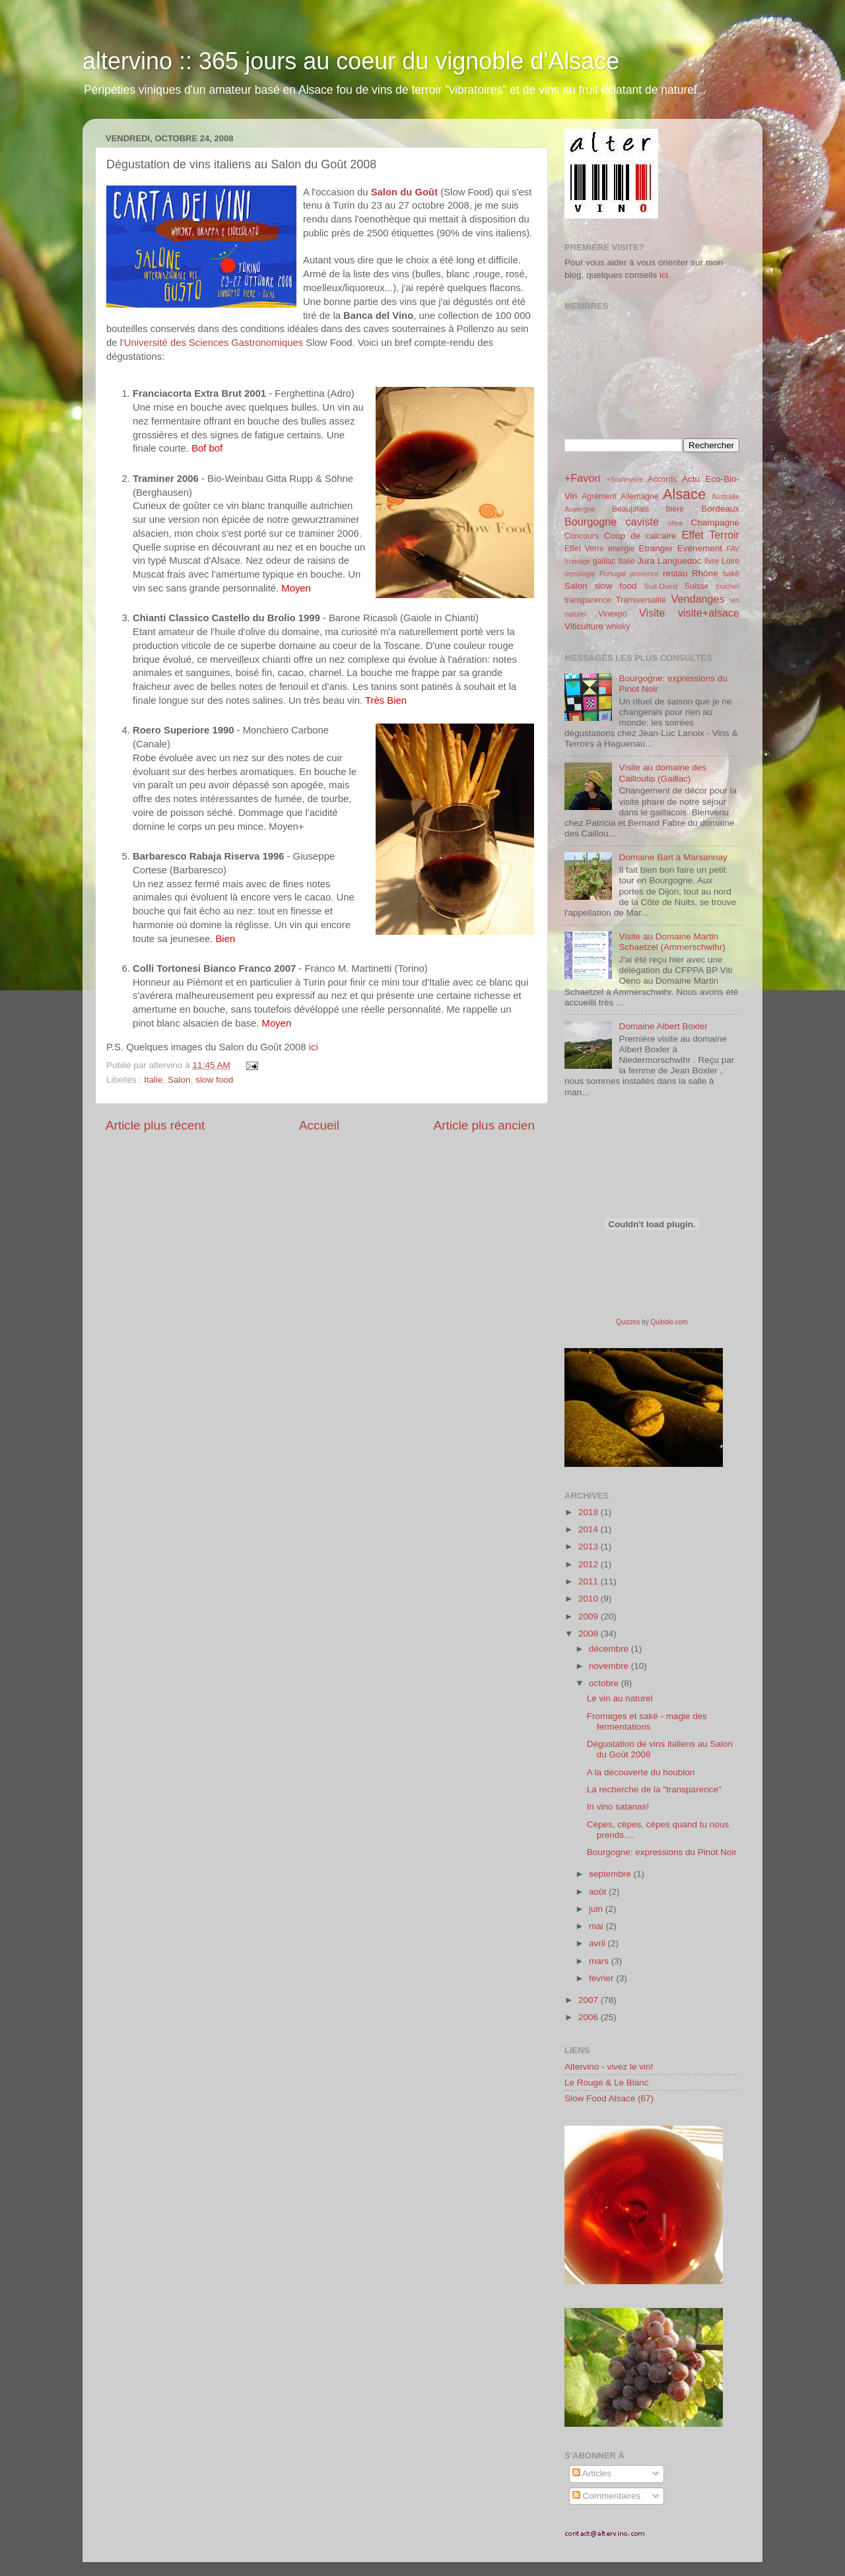  I want to click on 2008, so click(589, 1634).